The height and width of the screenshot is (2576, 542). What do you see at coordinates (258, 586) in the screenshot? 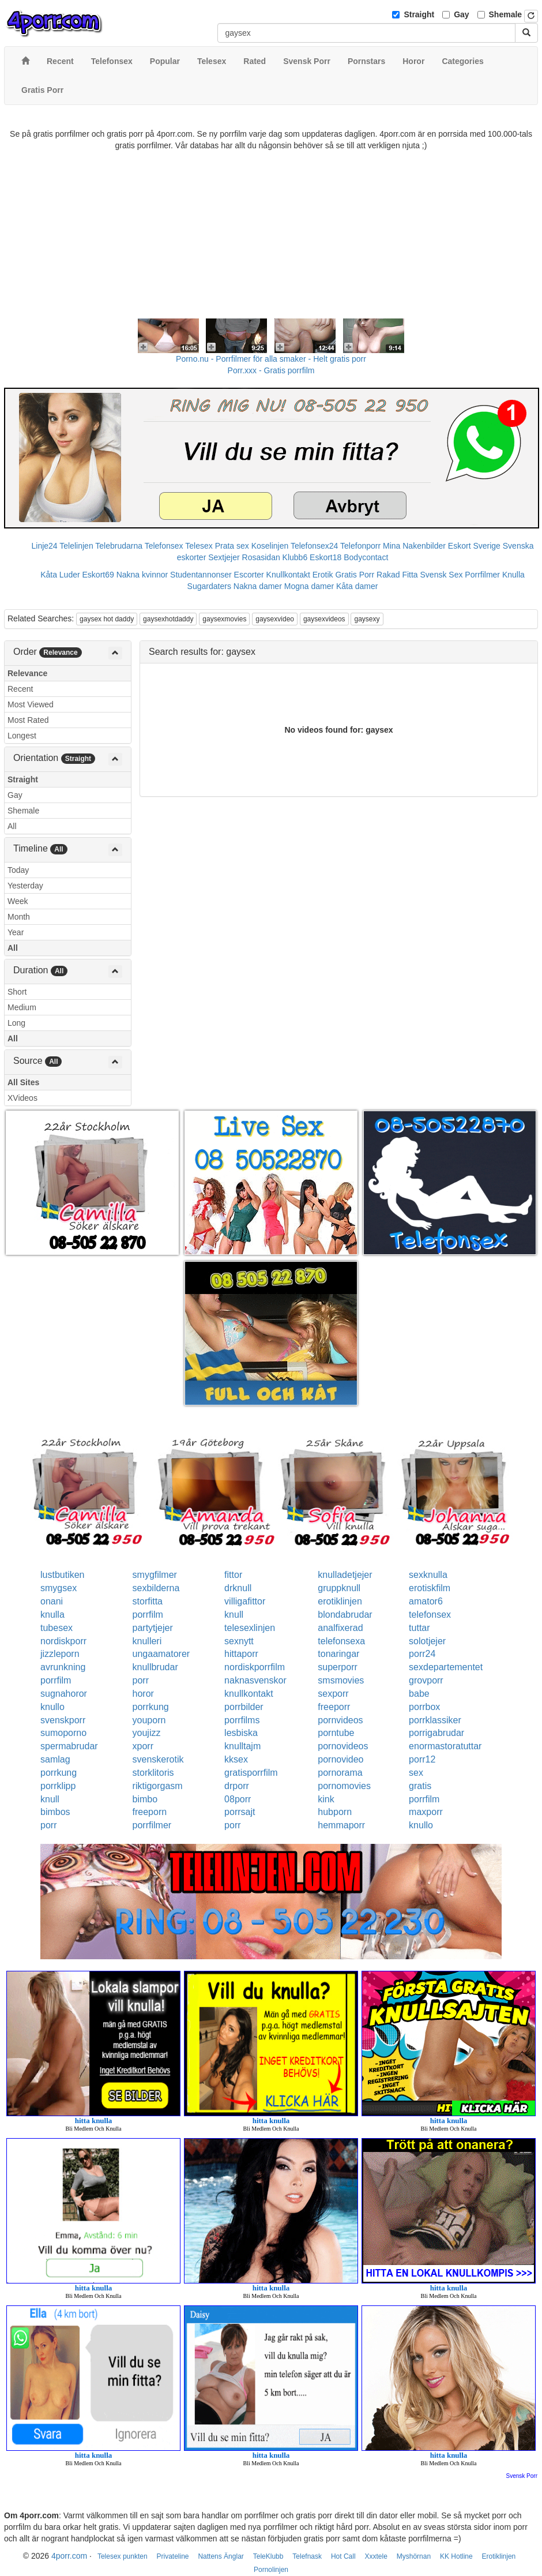
I see `Nakna damer` at bounding box center [258, 586].